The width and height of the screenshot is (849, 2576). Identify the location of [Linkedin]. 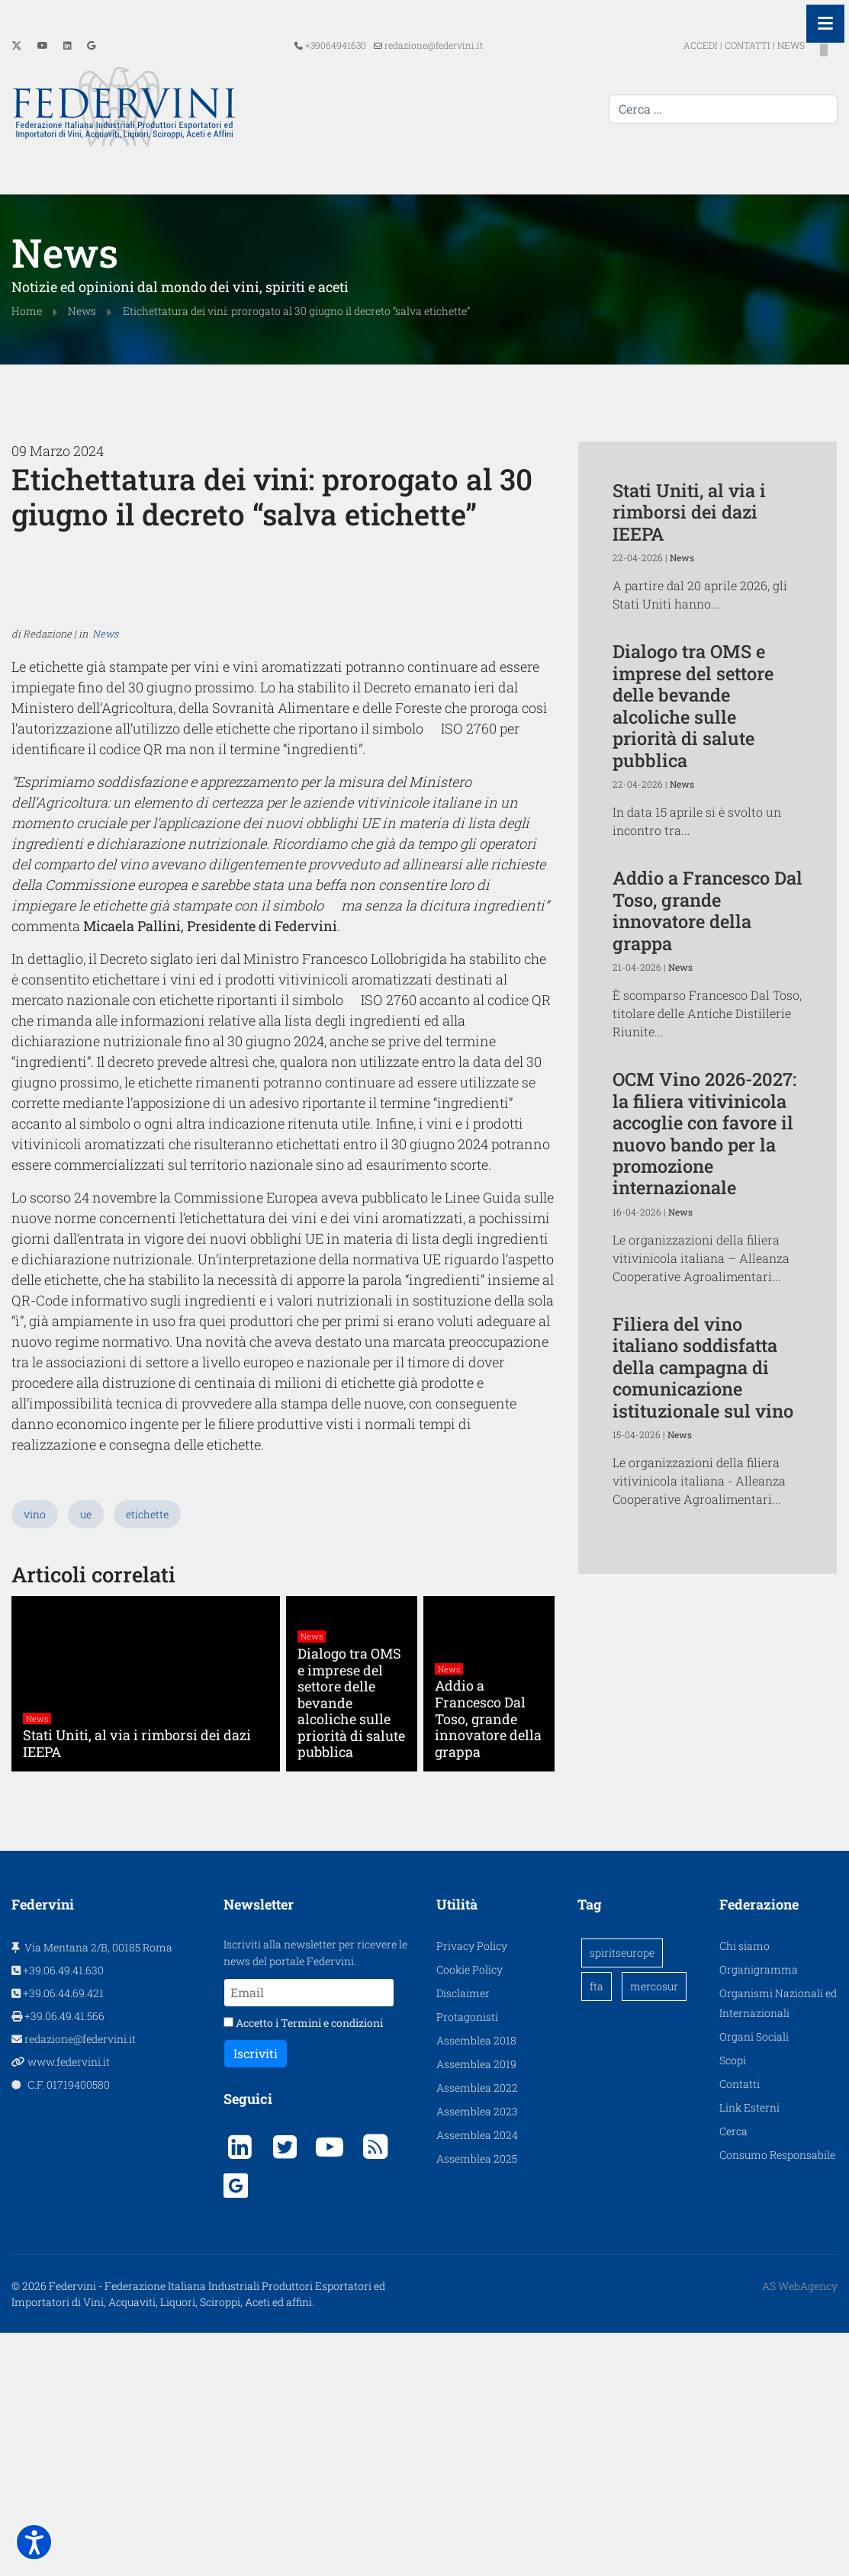
(67, 45).